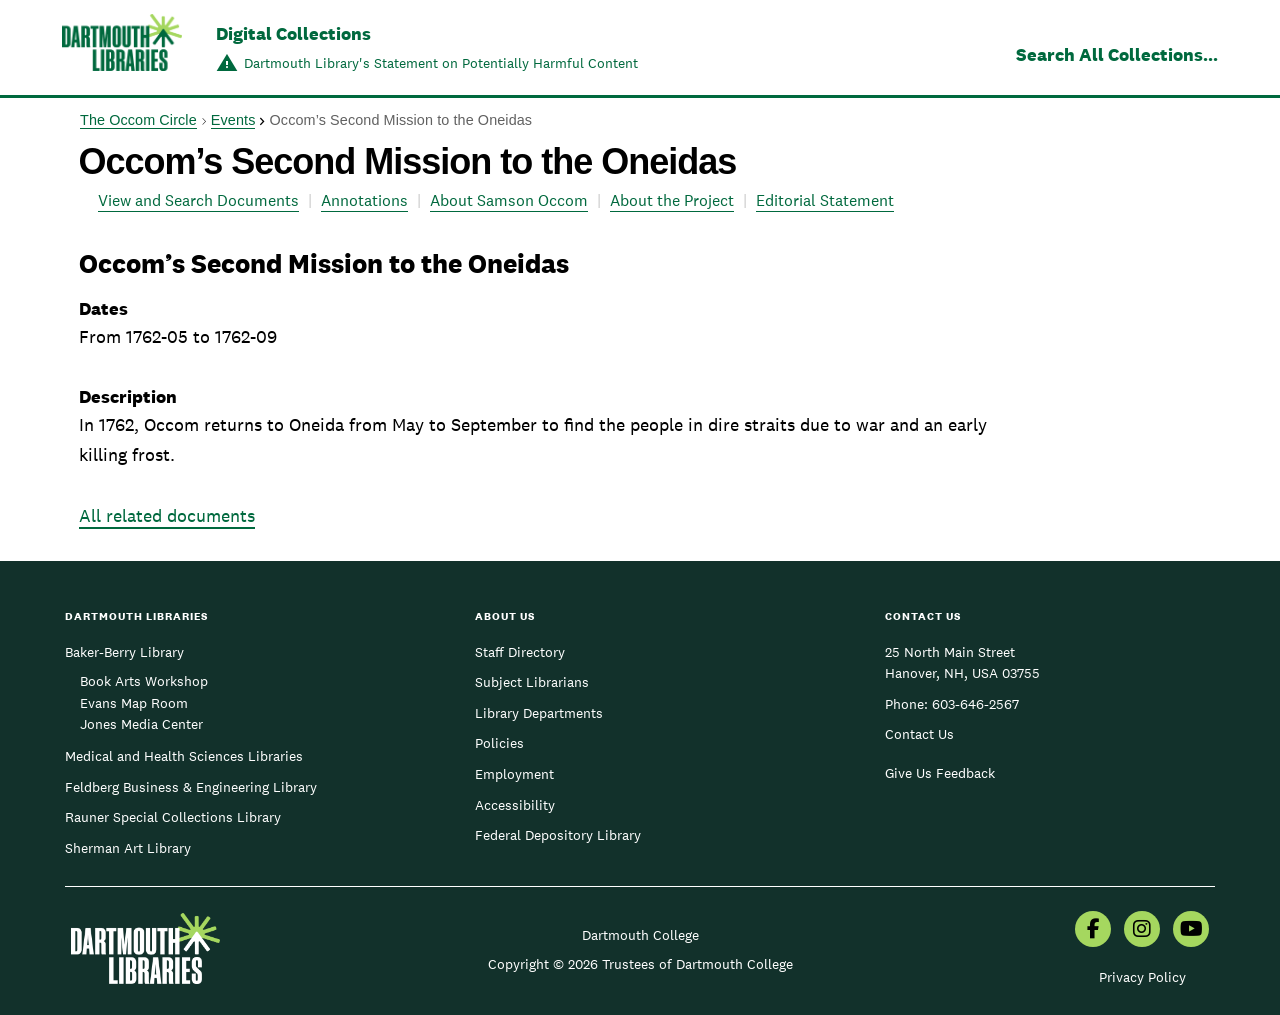 This screenshot has width=1280, height=1015. What do you see at coordinates (173, 817) in the screenshot?
I see `Rauner Special Collections Library` at bounding box center [173, 817].